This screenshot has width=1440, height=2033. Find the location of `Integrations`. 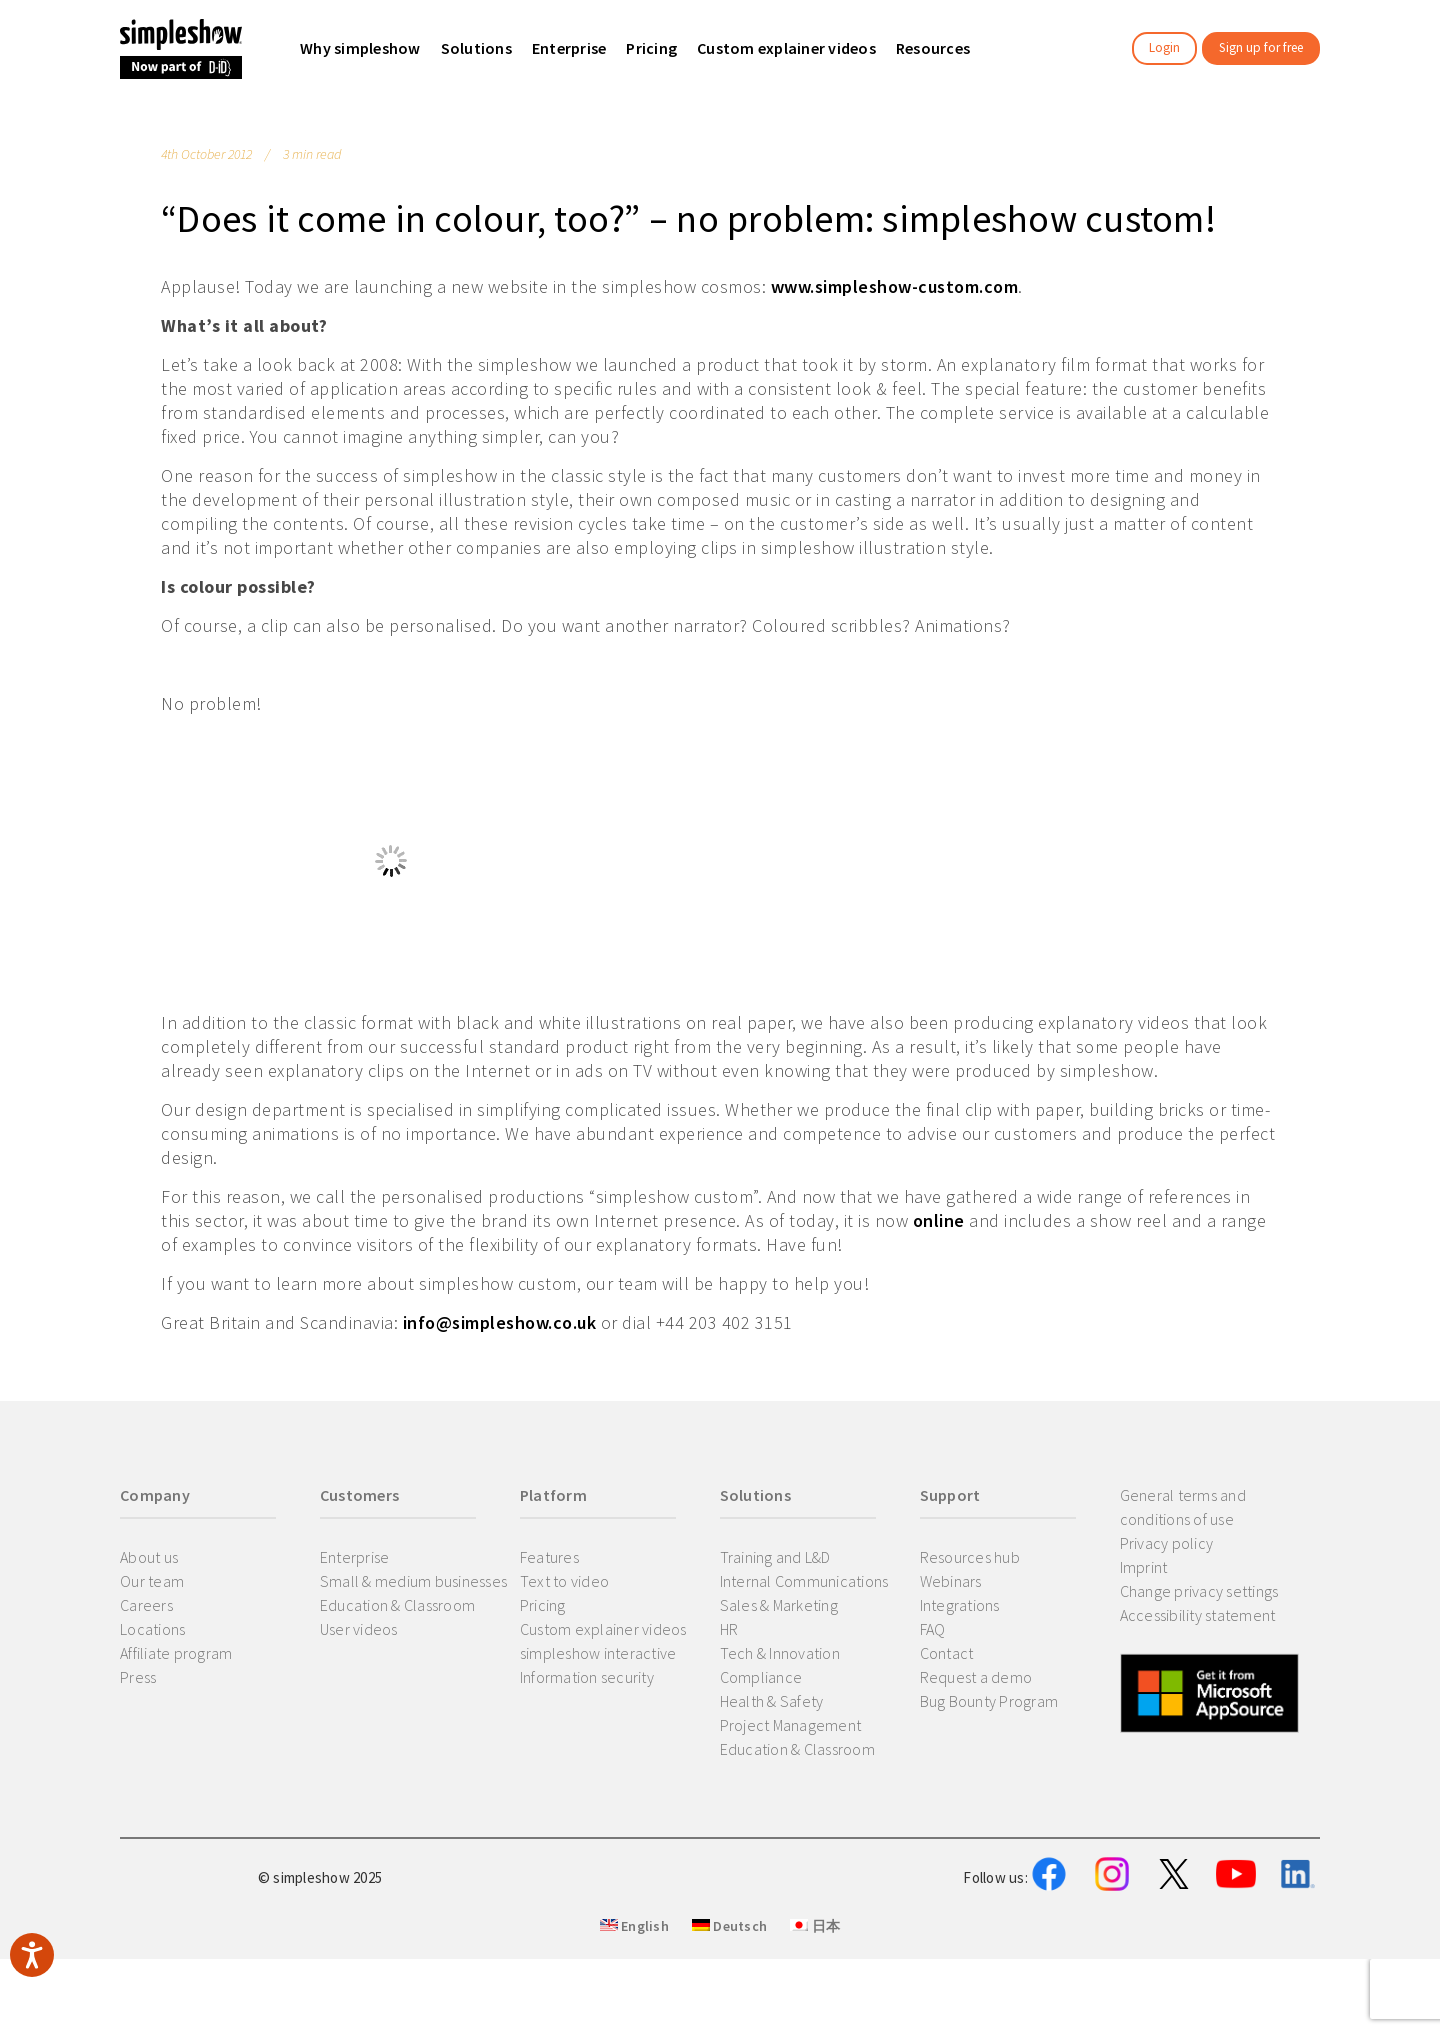

Integrations is located at coordinates (960, 1605).